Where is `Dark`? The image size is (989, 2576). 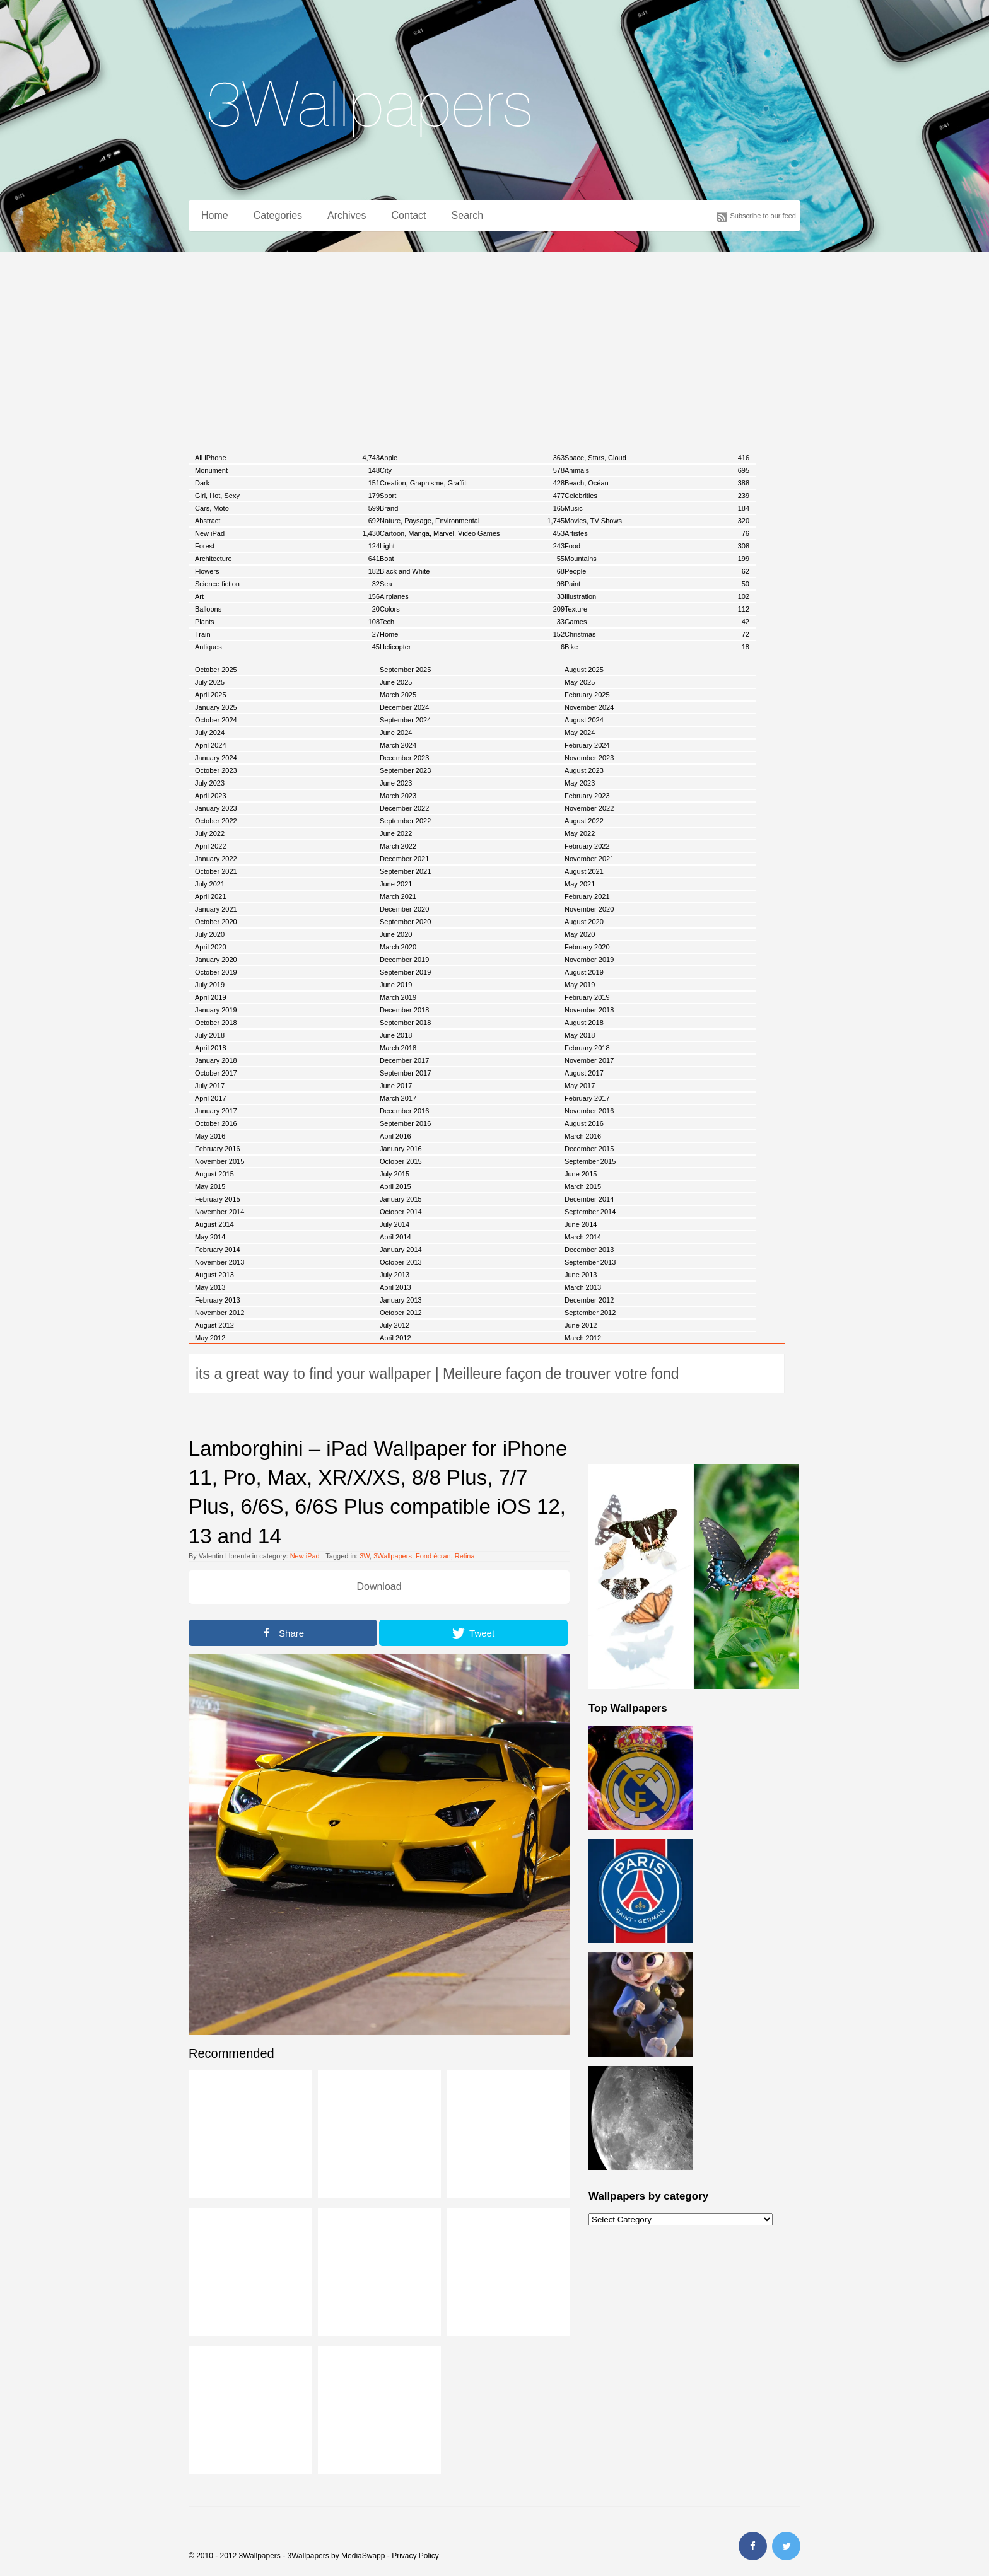 Dark is located at coordinates (287, 483).